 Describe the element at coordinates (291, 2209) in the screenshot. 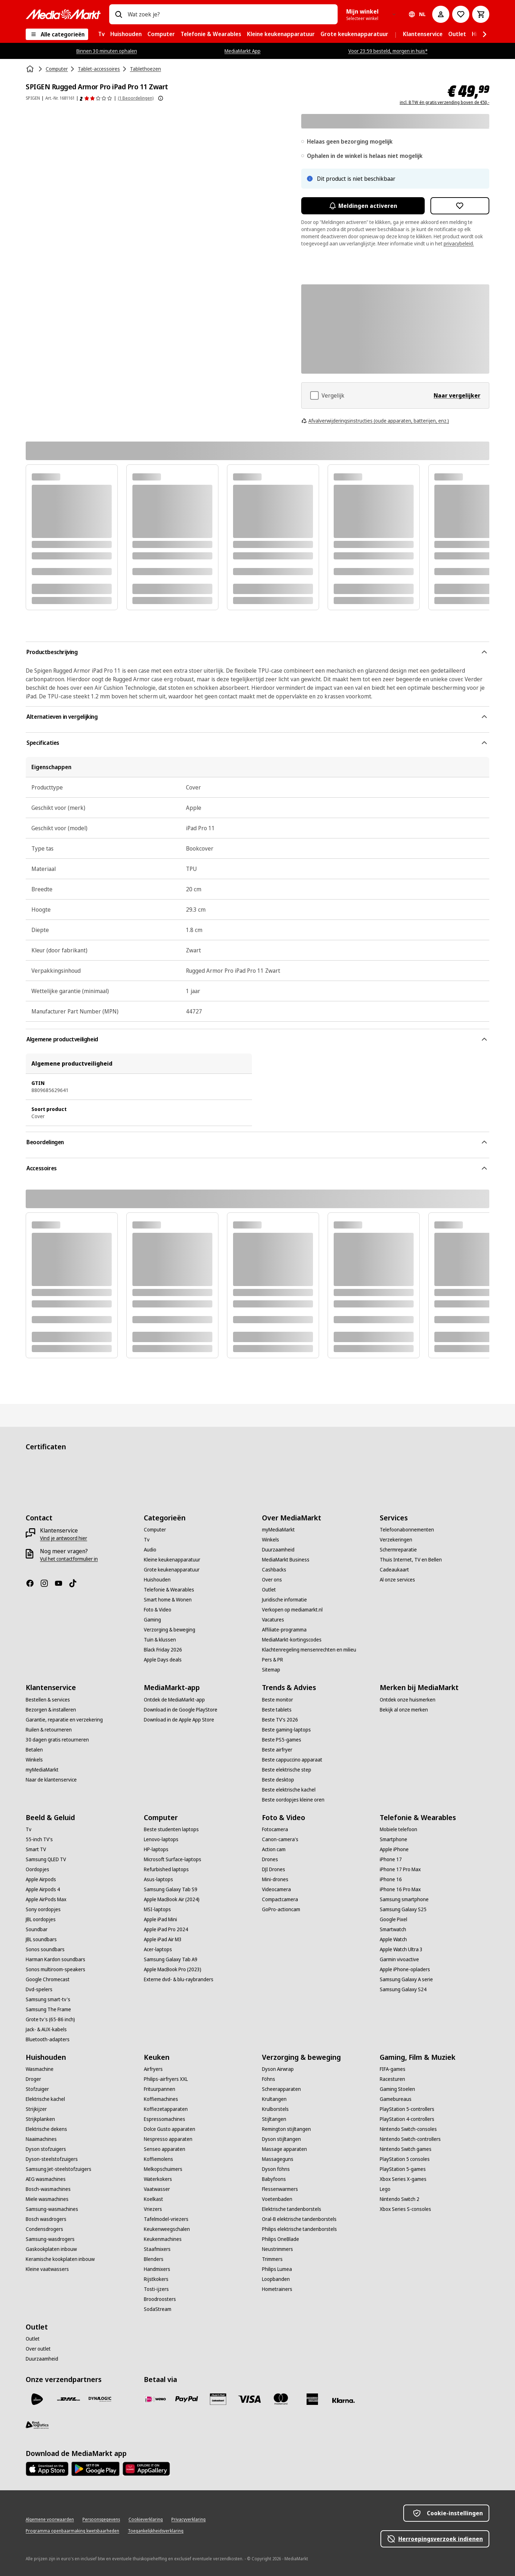

I see `[Elektrische tandenborstels]` at that location.